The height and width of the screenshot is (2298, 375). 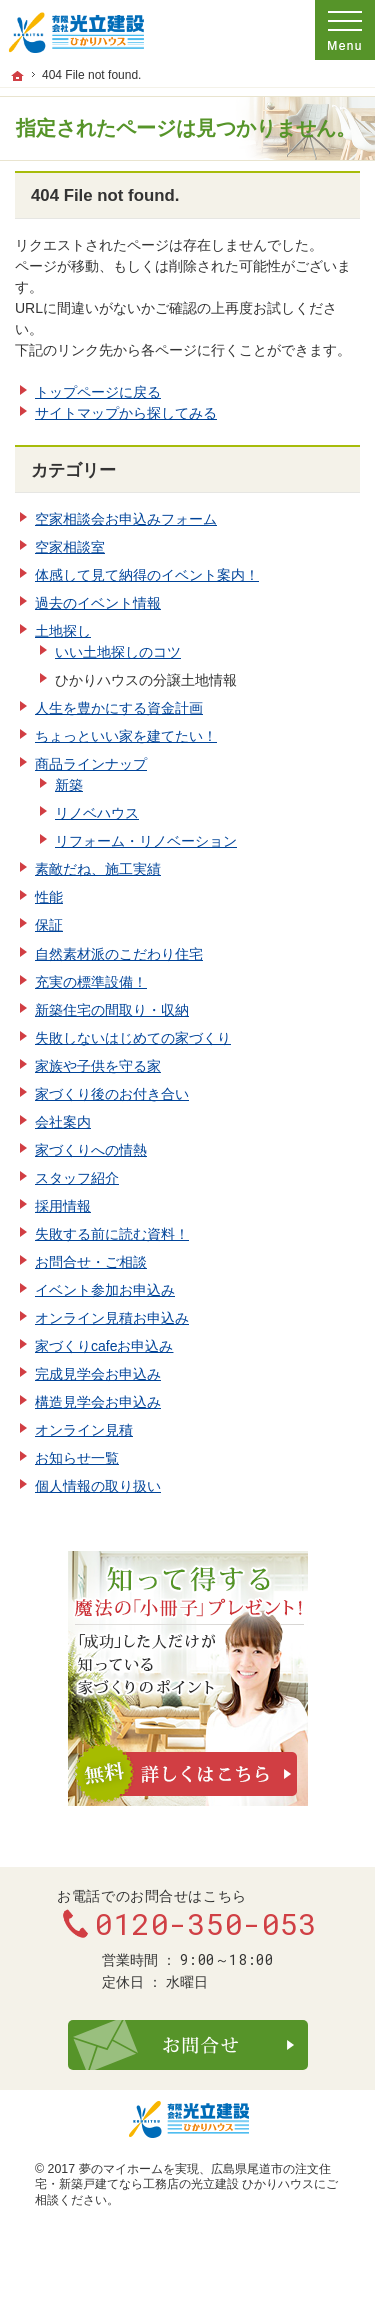 I want to click on 広島県尾道市の注文住宅・新築戸建てなら工務店の光立建設 ひかりハウス, so click(x=183, y=2177).